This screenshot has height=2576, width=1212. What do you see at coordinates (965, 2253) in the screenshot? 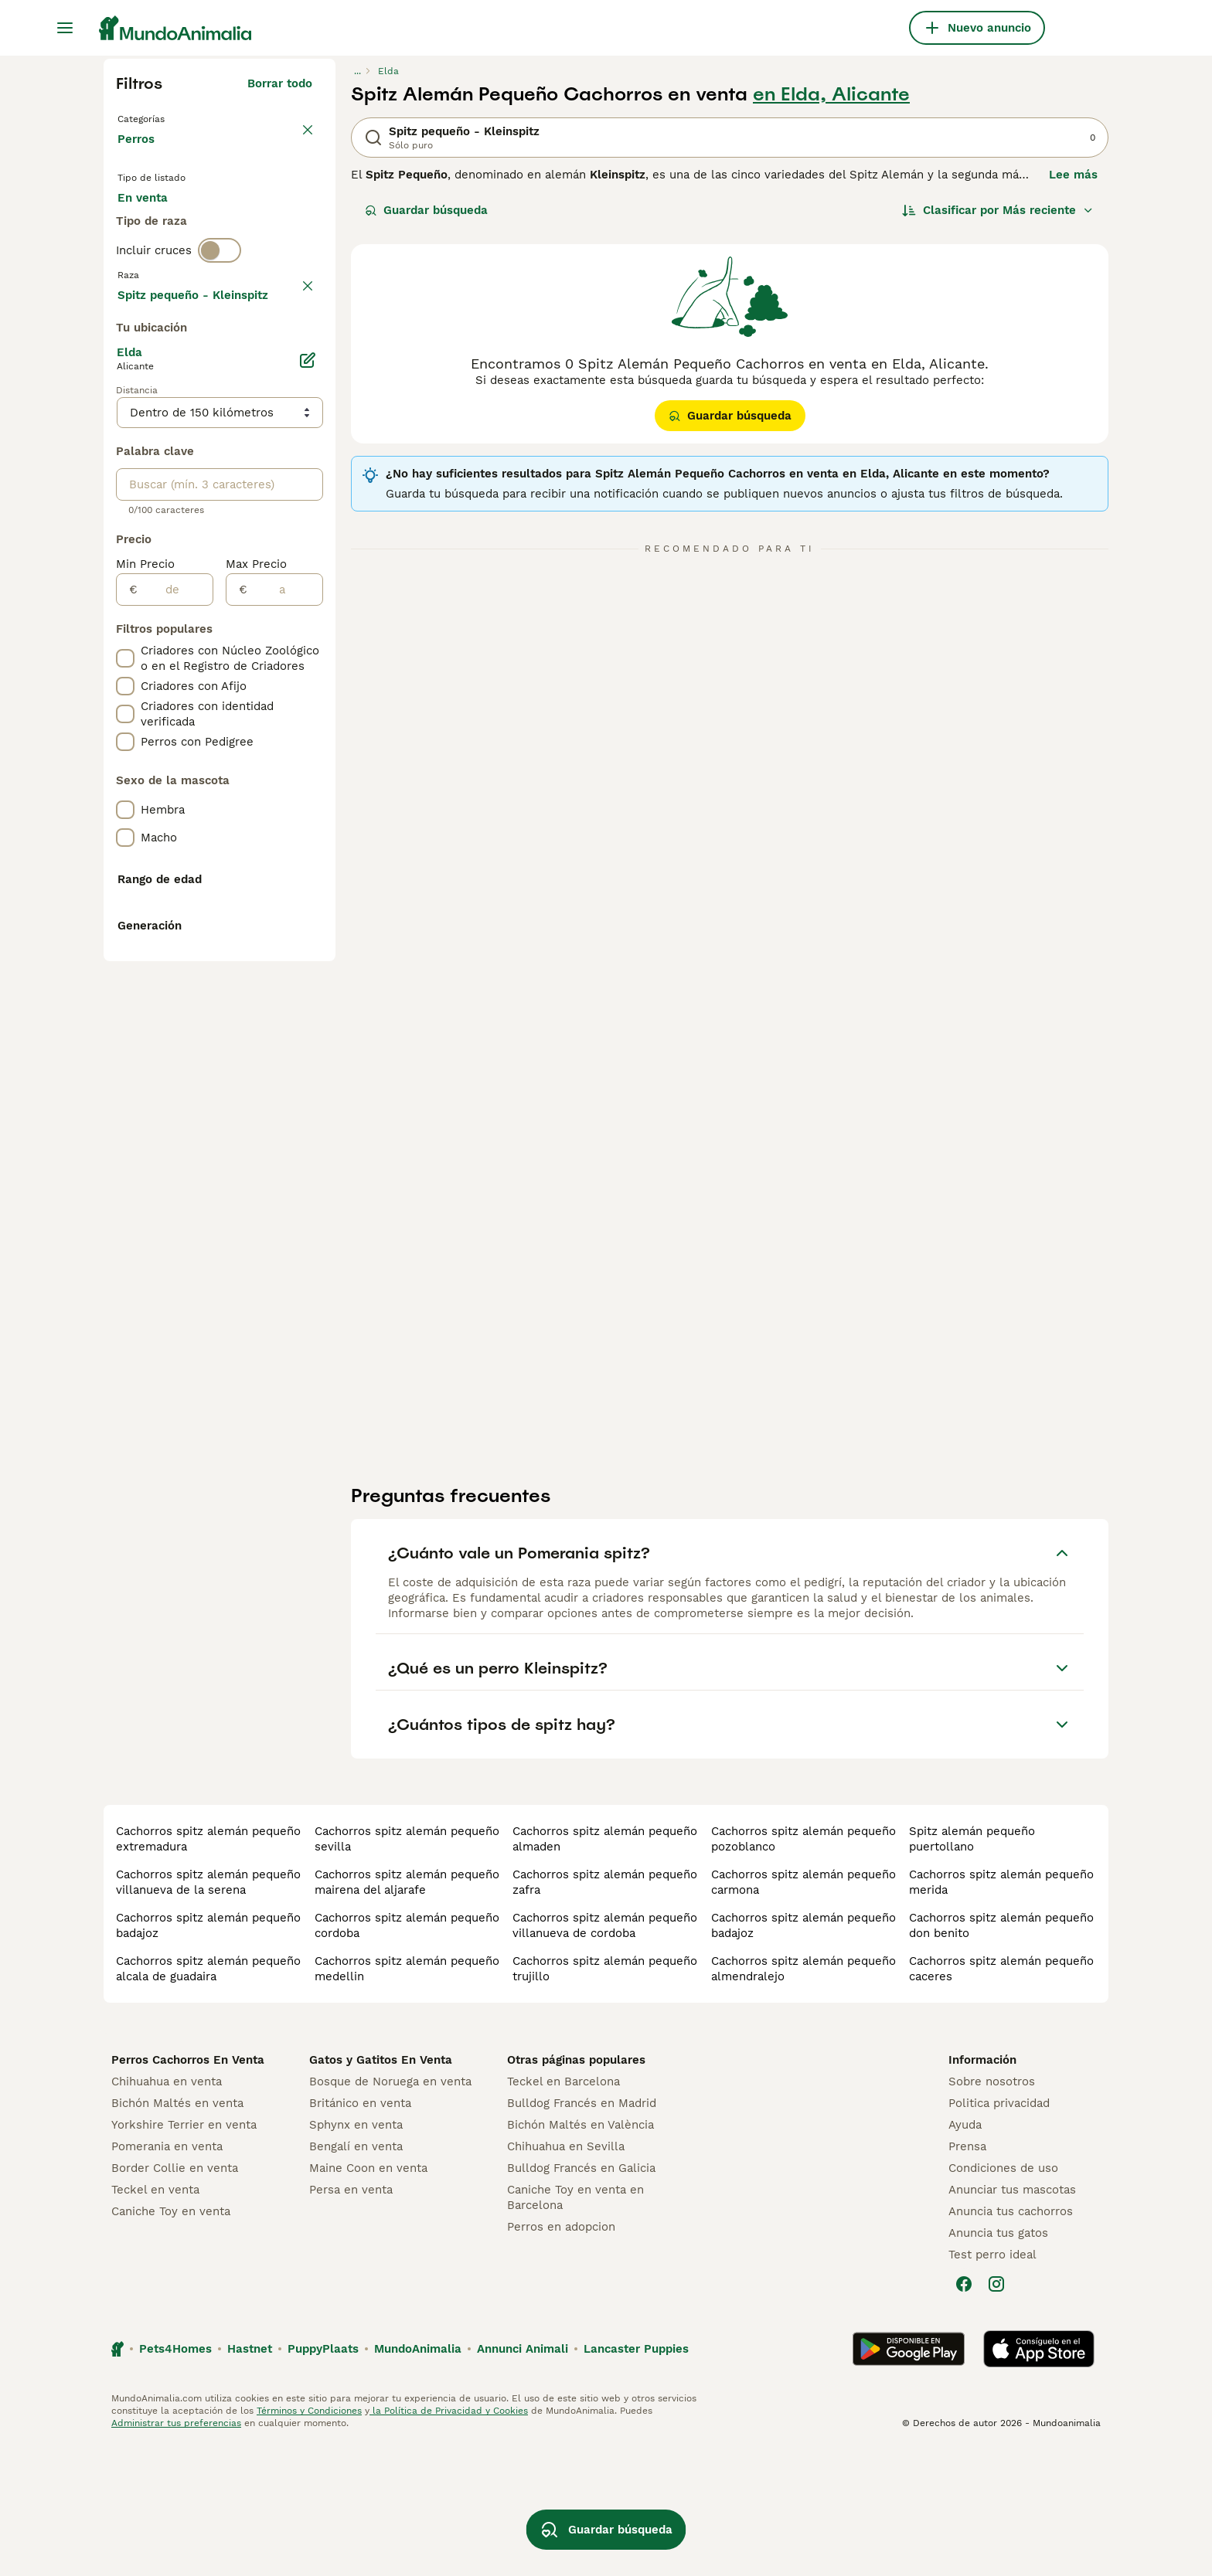
I see `Ayuda` at bounding box center [965, 2253].